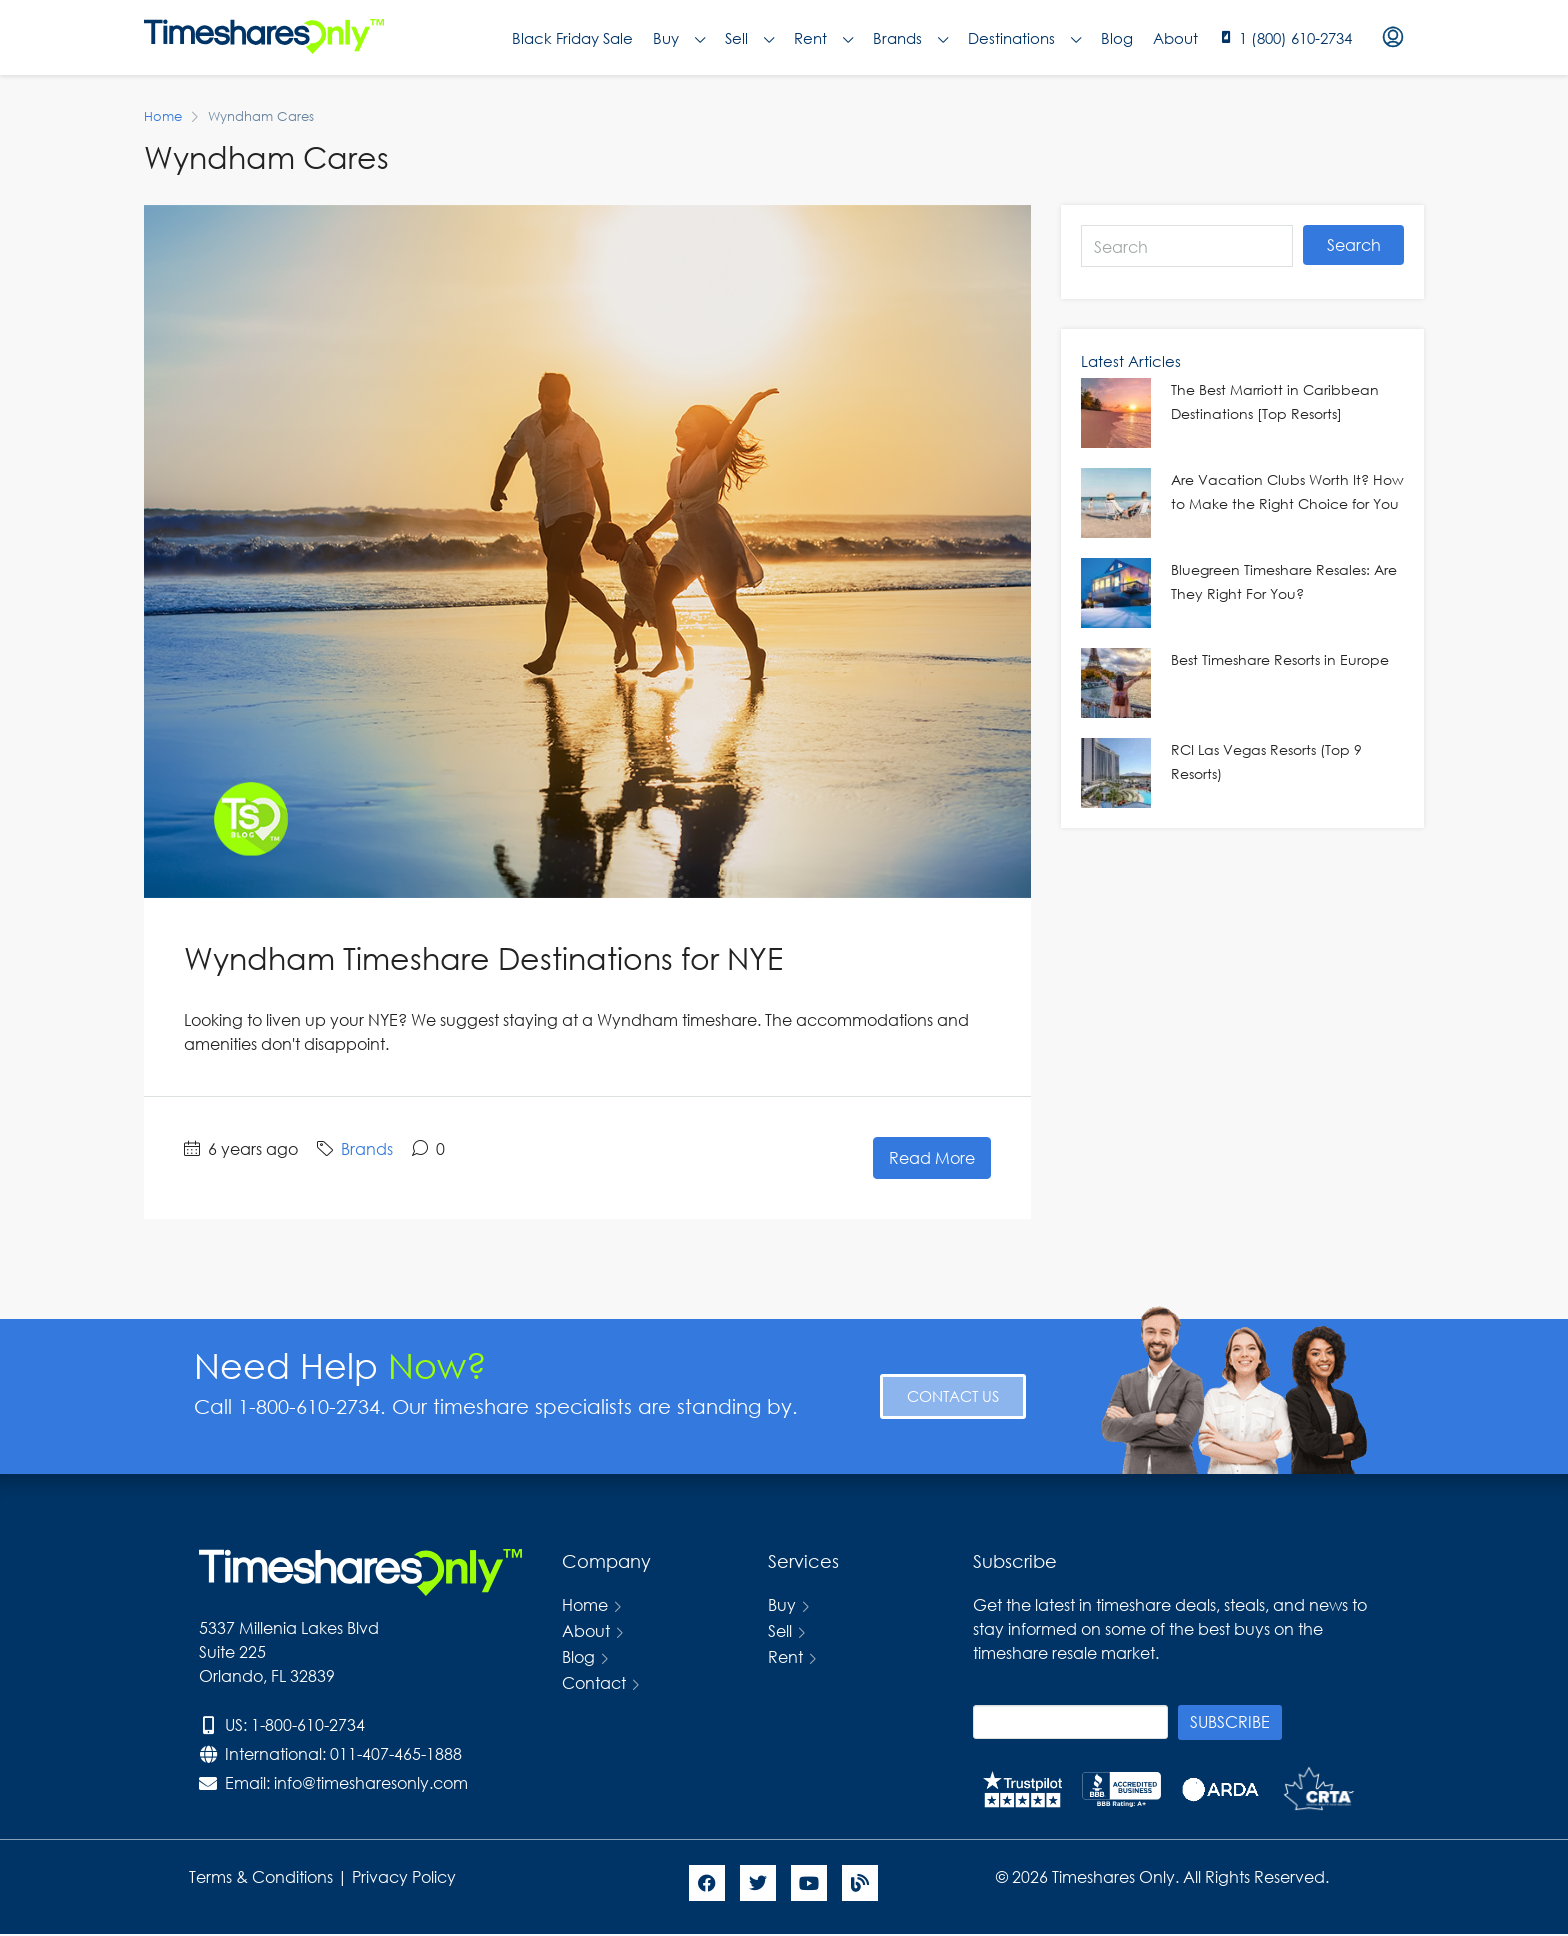  I want to click on Privacy Policy, so click(406, 1876).